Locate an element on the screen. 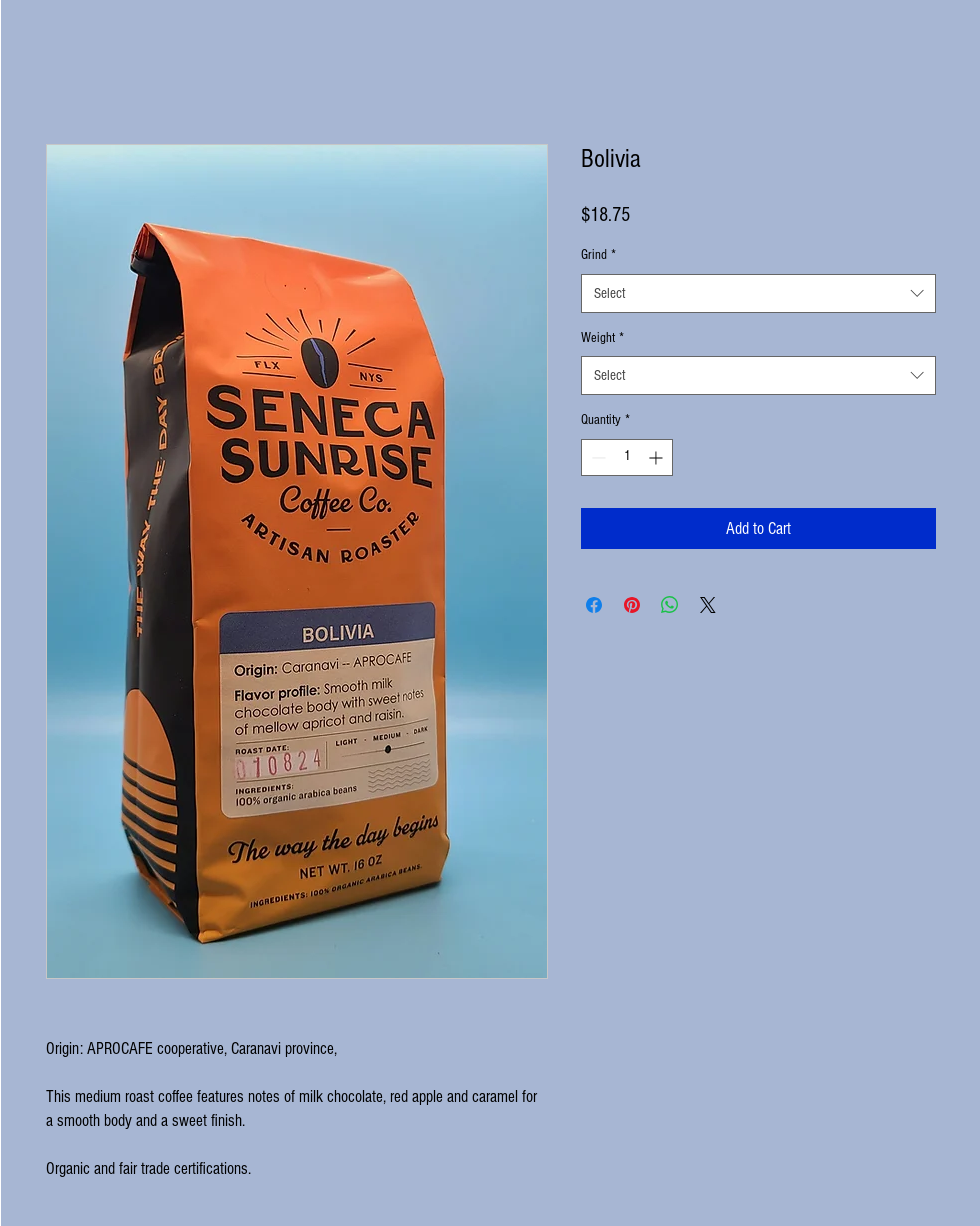 Image resolution: width=980 pixels, height=1226 pixels. [Share on X] is located at coordinates (708, 605).